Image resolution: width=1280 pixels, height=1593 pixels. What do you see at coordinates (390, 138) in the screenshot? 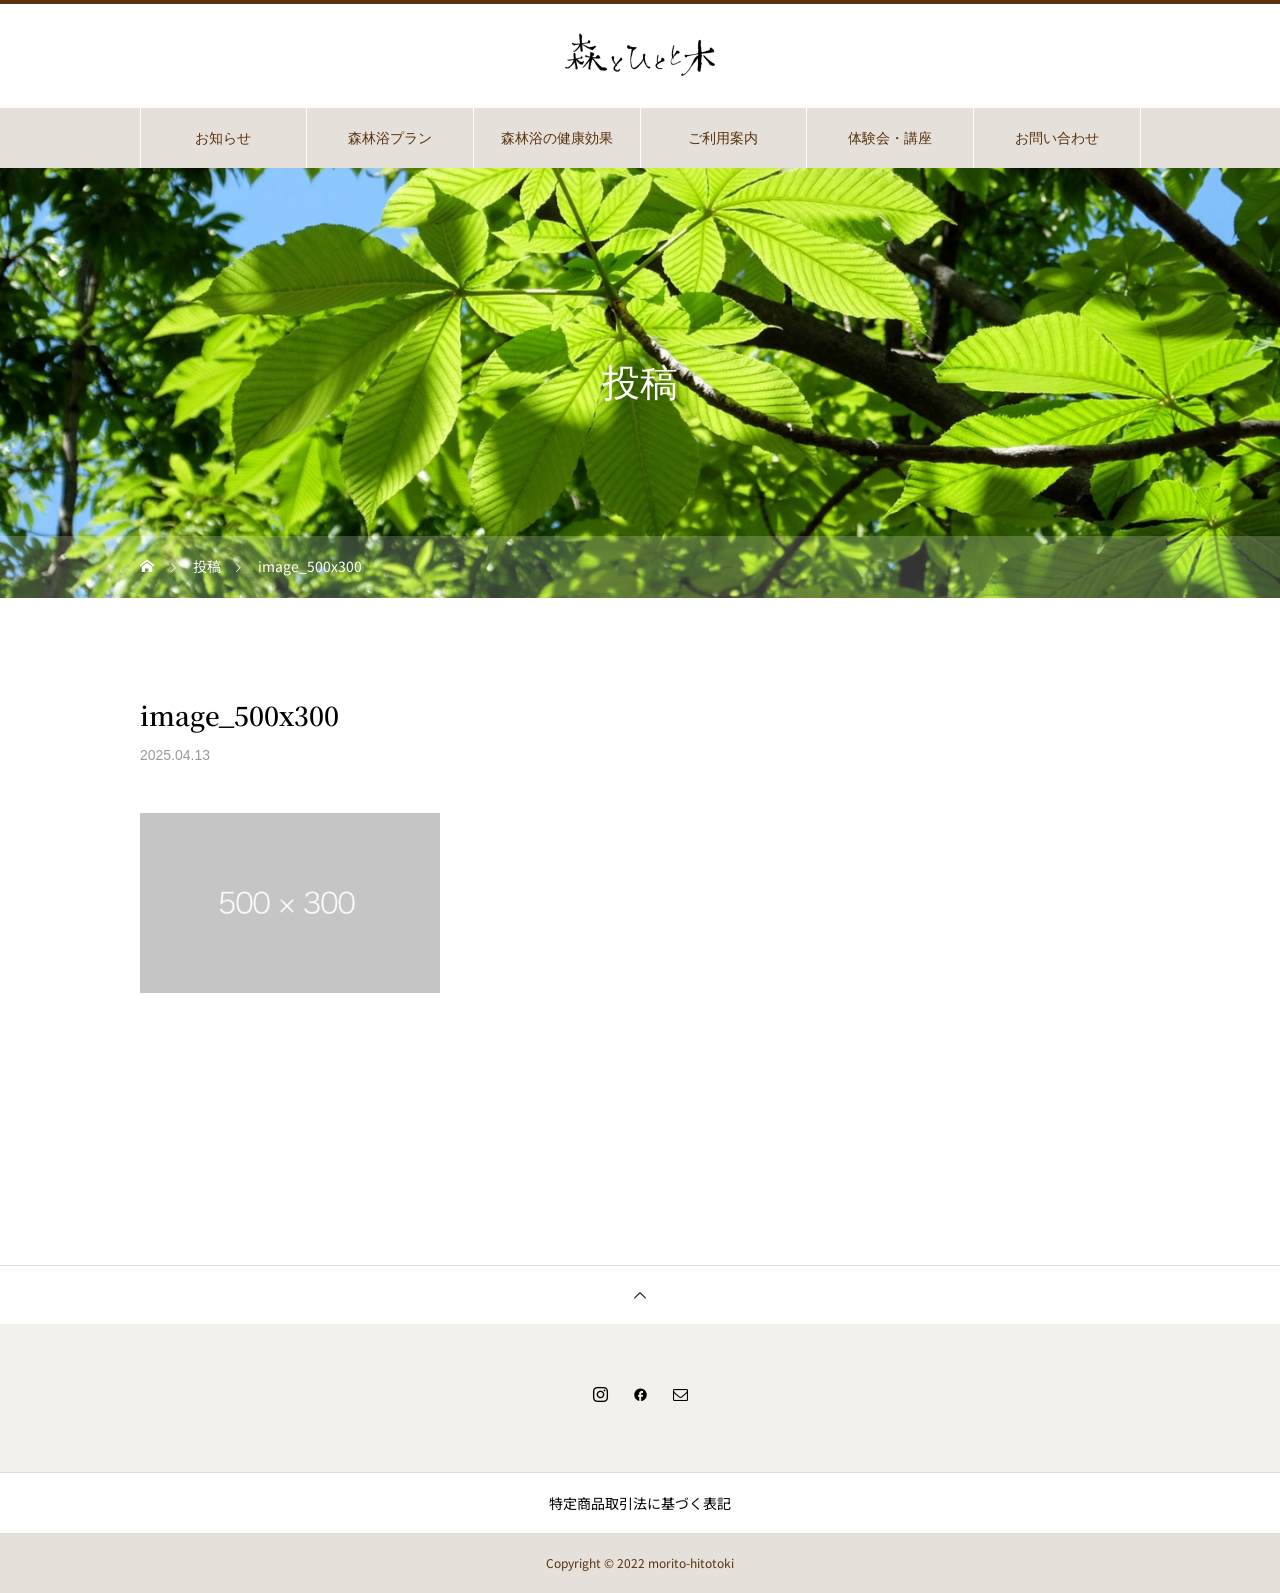
I see `森林浴プラン` at bounding box center [390, 138].